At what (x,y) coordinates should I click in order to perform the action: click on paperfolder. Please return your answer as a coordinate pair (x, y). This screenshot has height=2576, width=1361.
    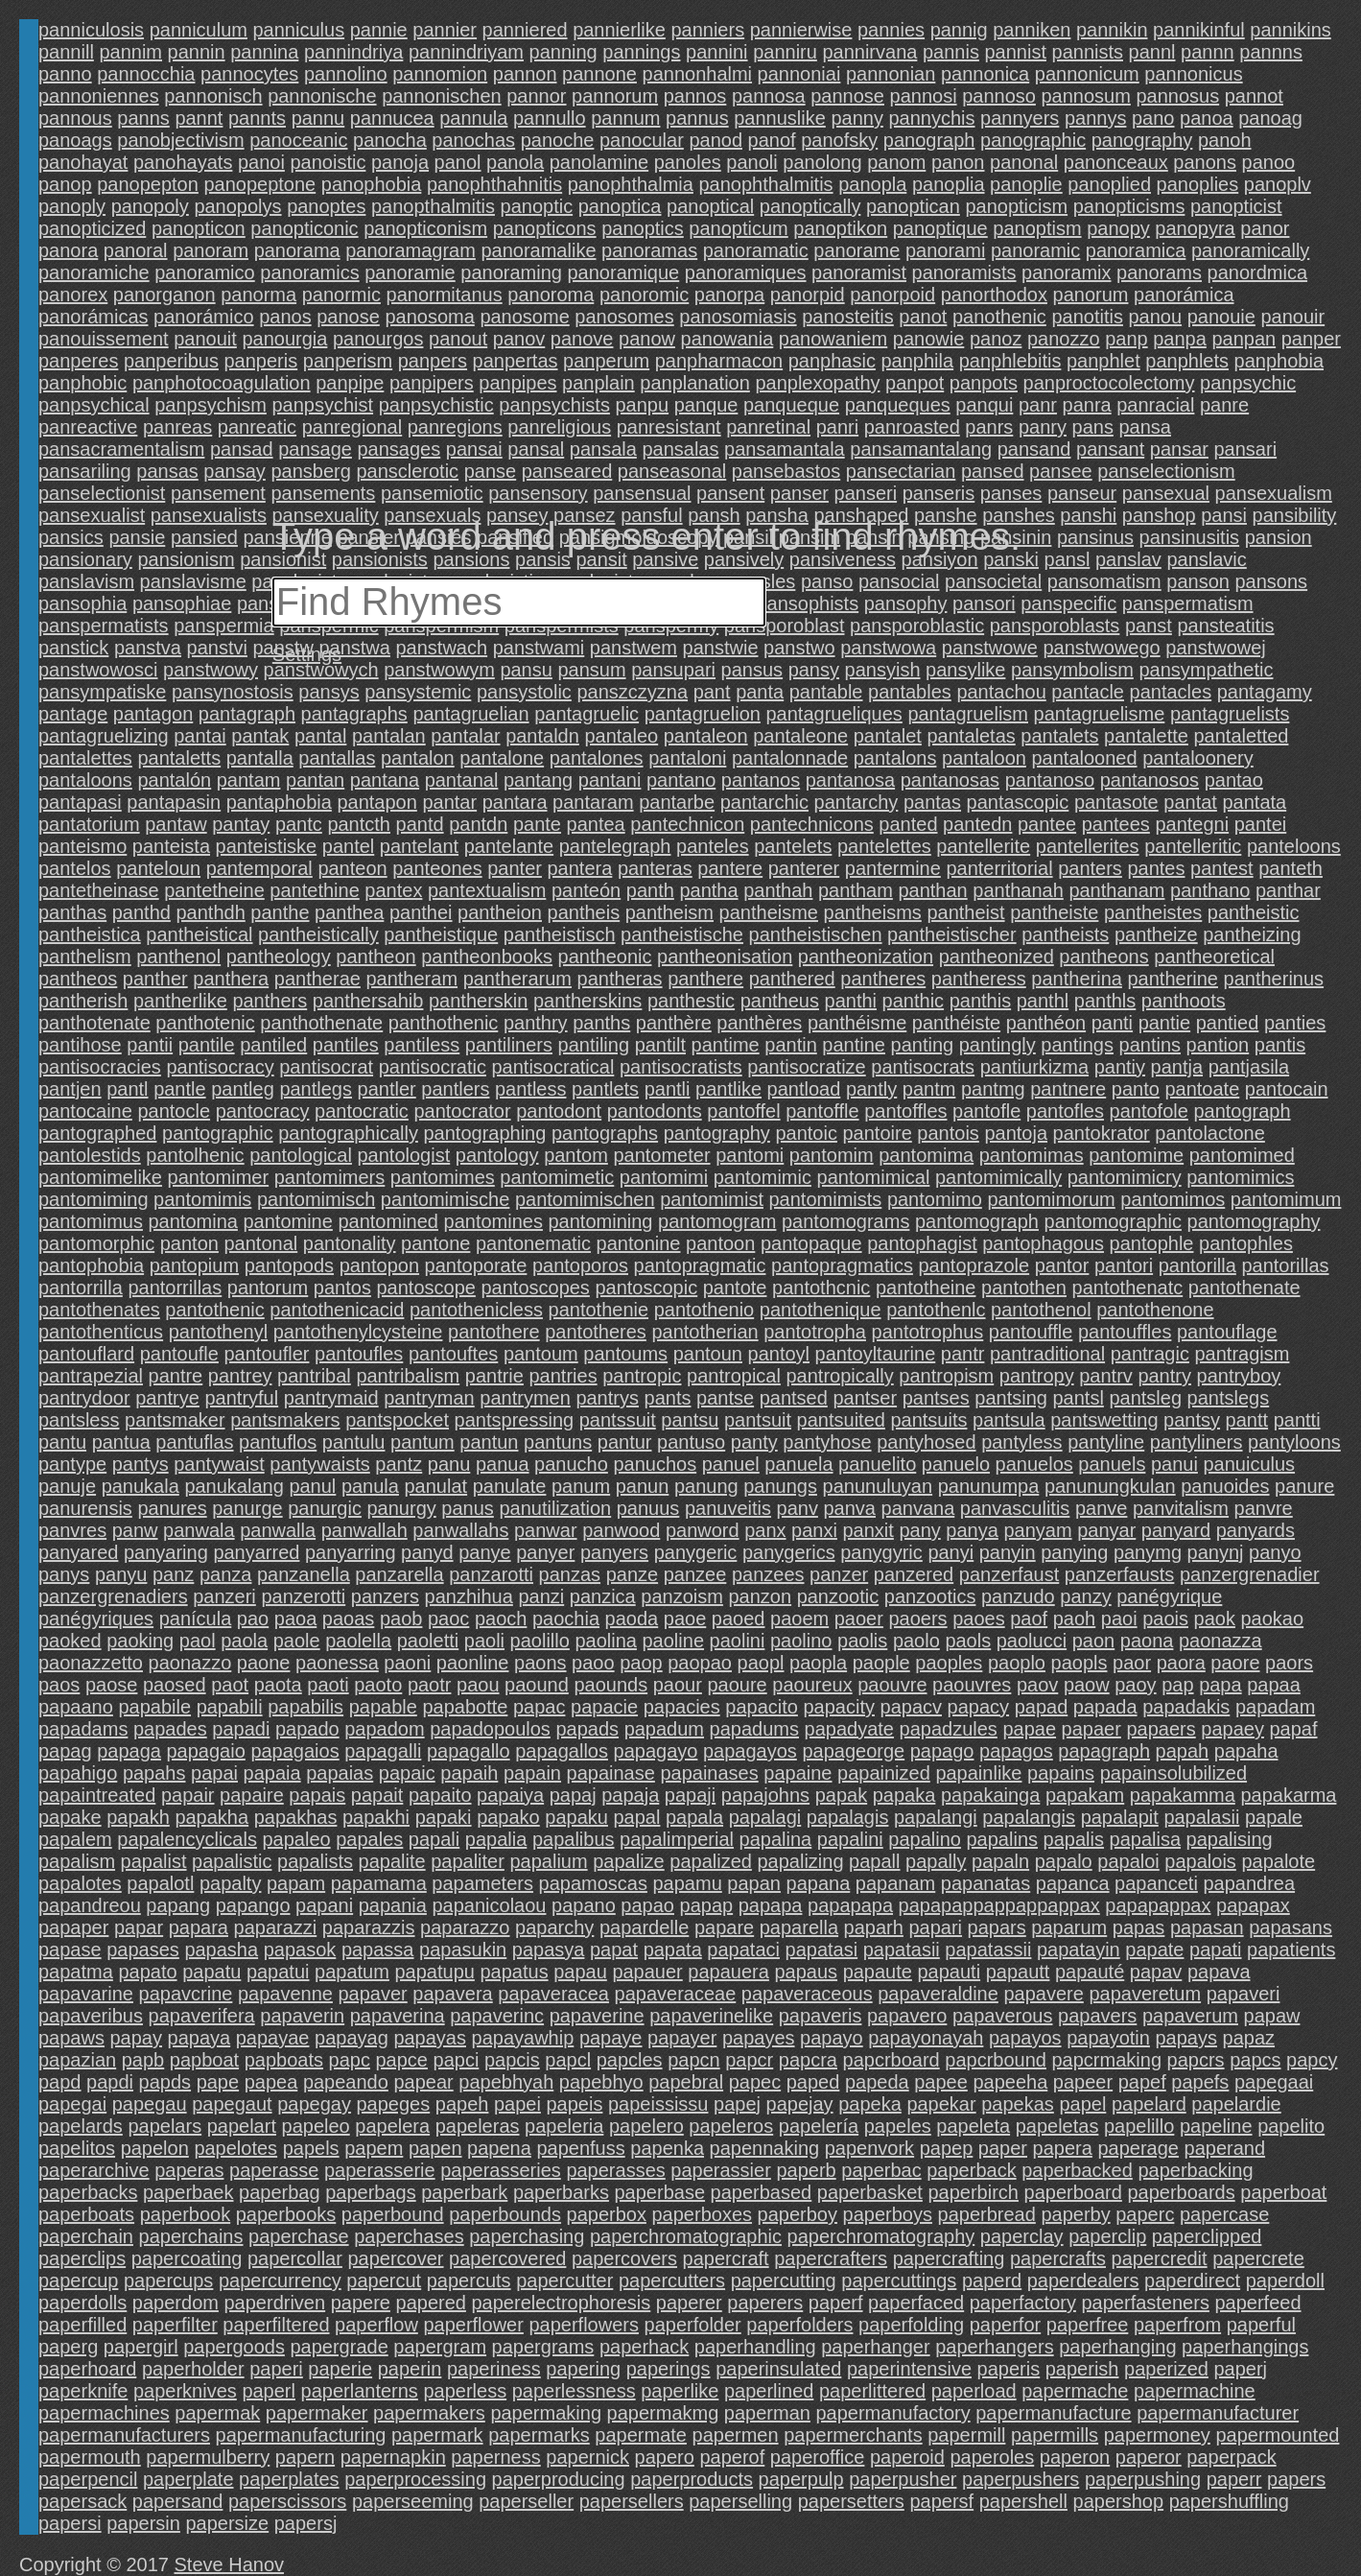
    Looking at the image, I should click on (693, 2324).